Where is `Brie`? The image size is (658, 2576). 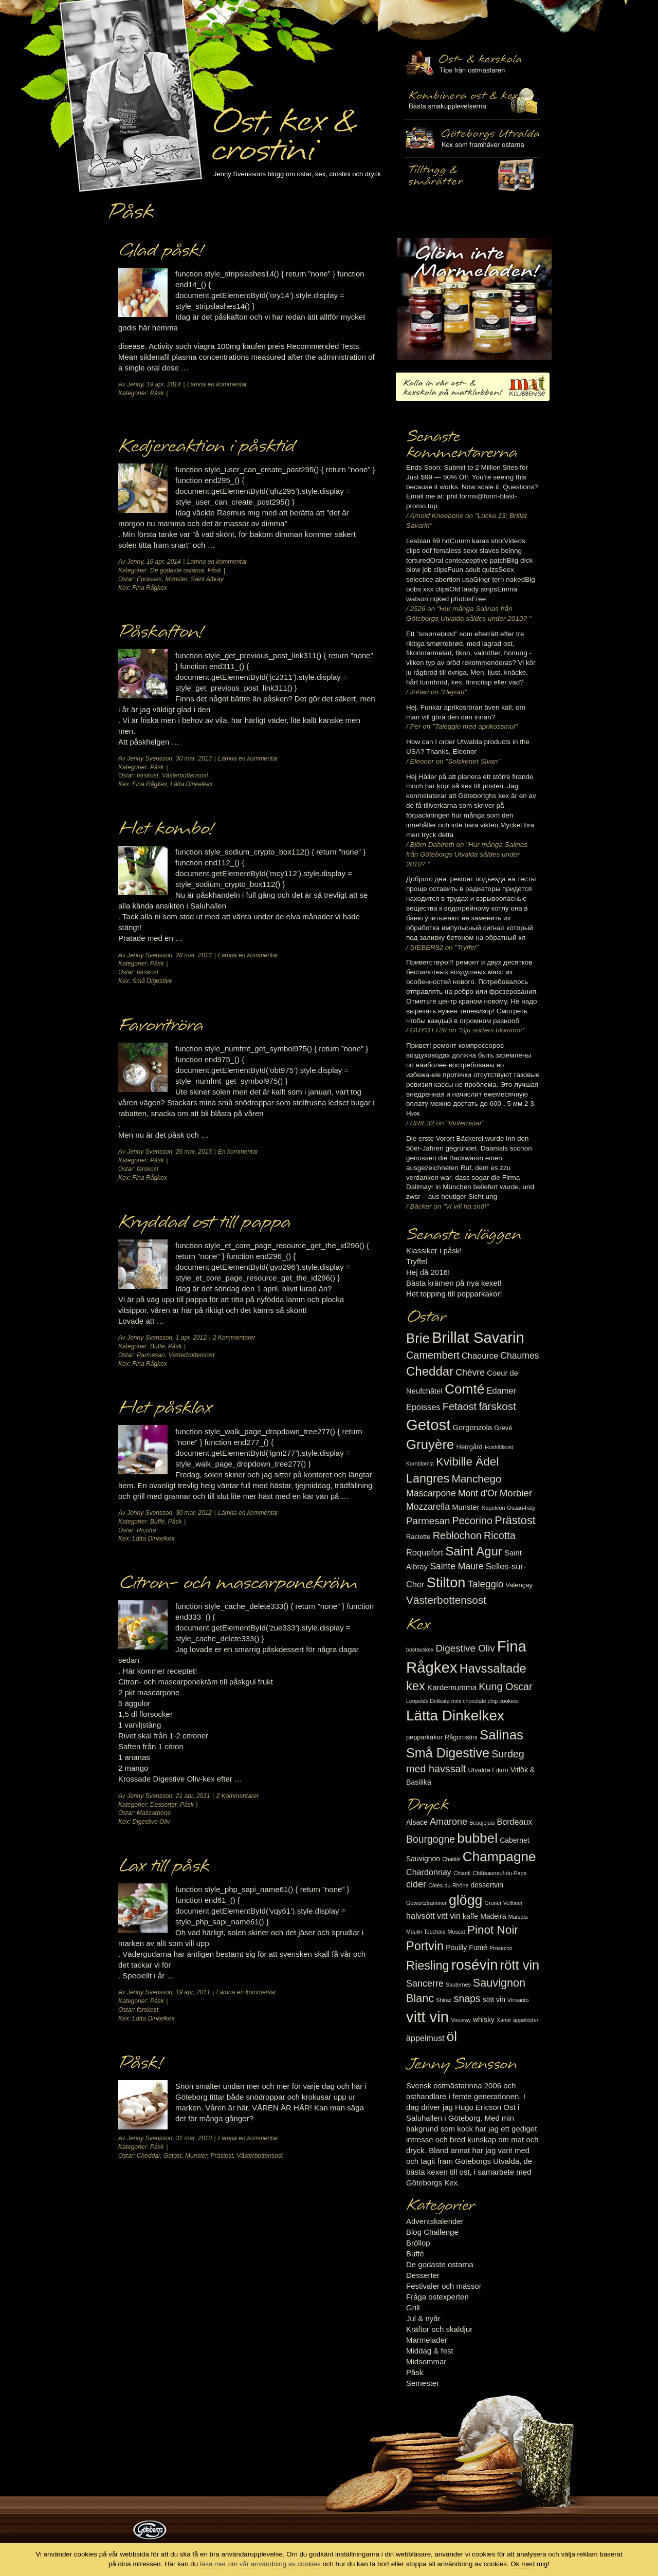 Brie is located at coordinates (418, 1338).